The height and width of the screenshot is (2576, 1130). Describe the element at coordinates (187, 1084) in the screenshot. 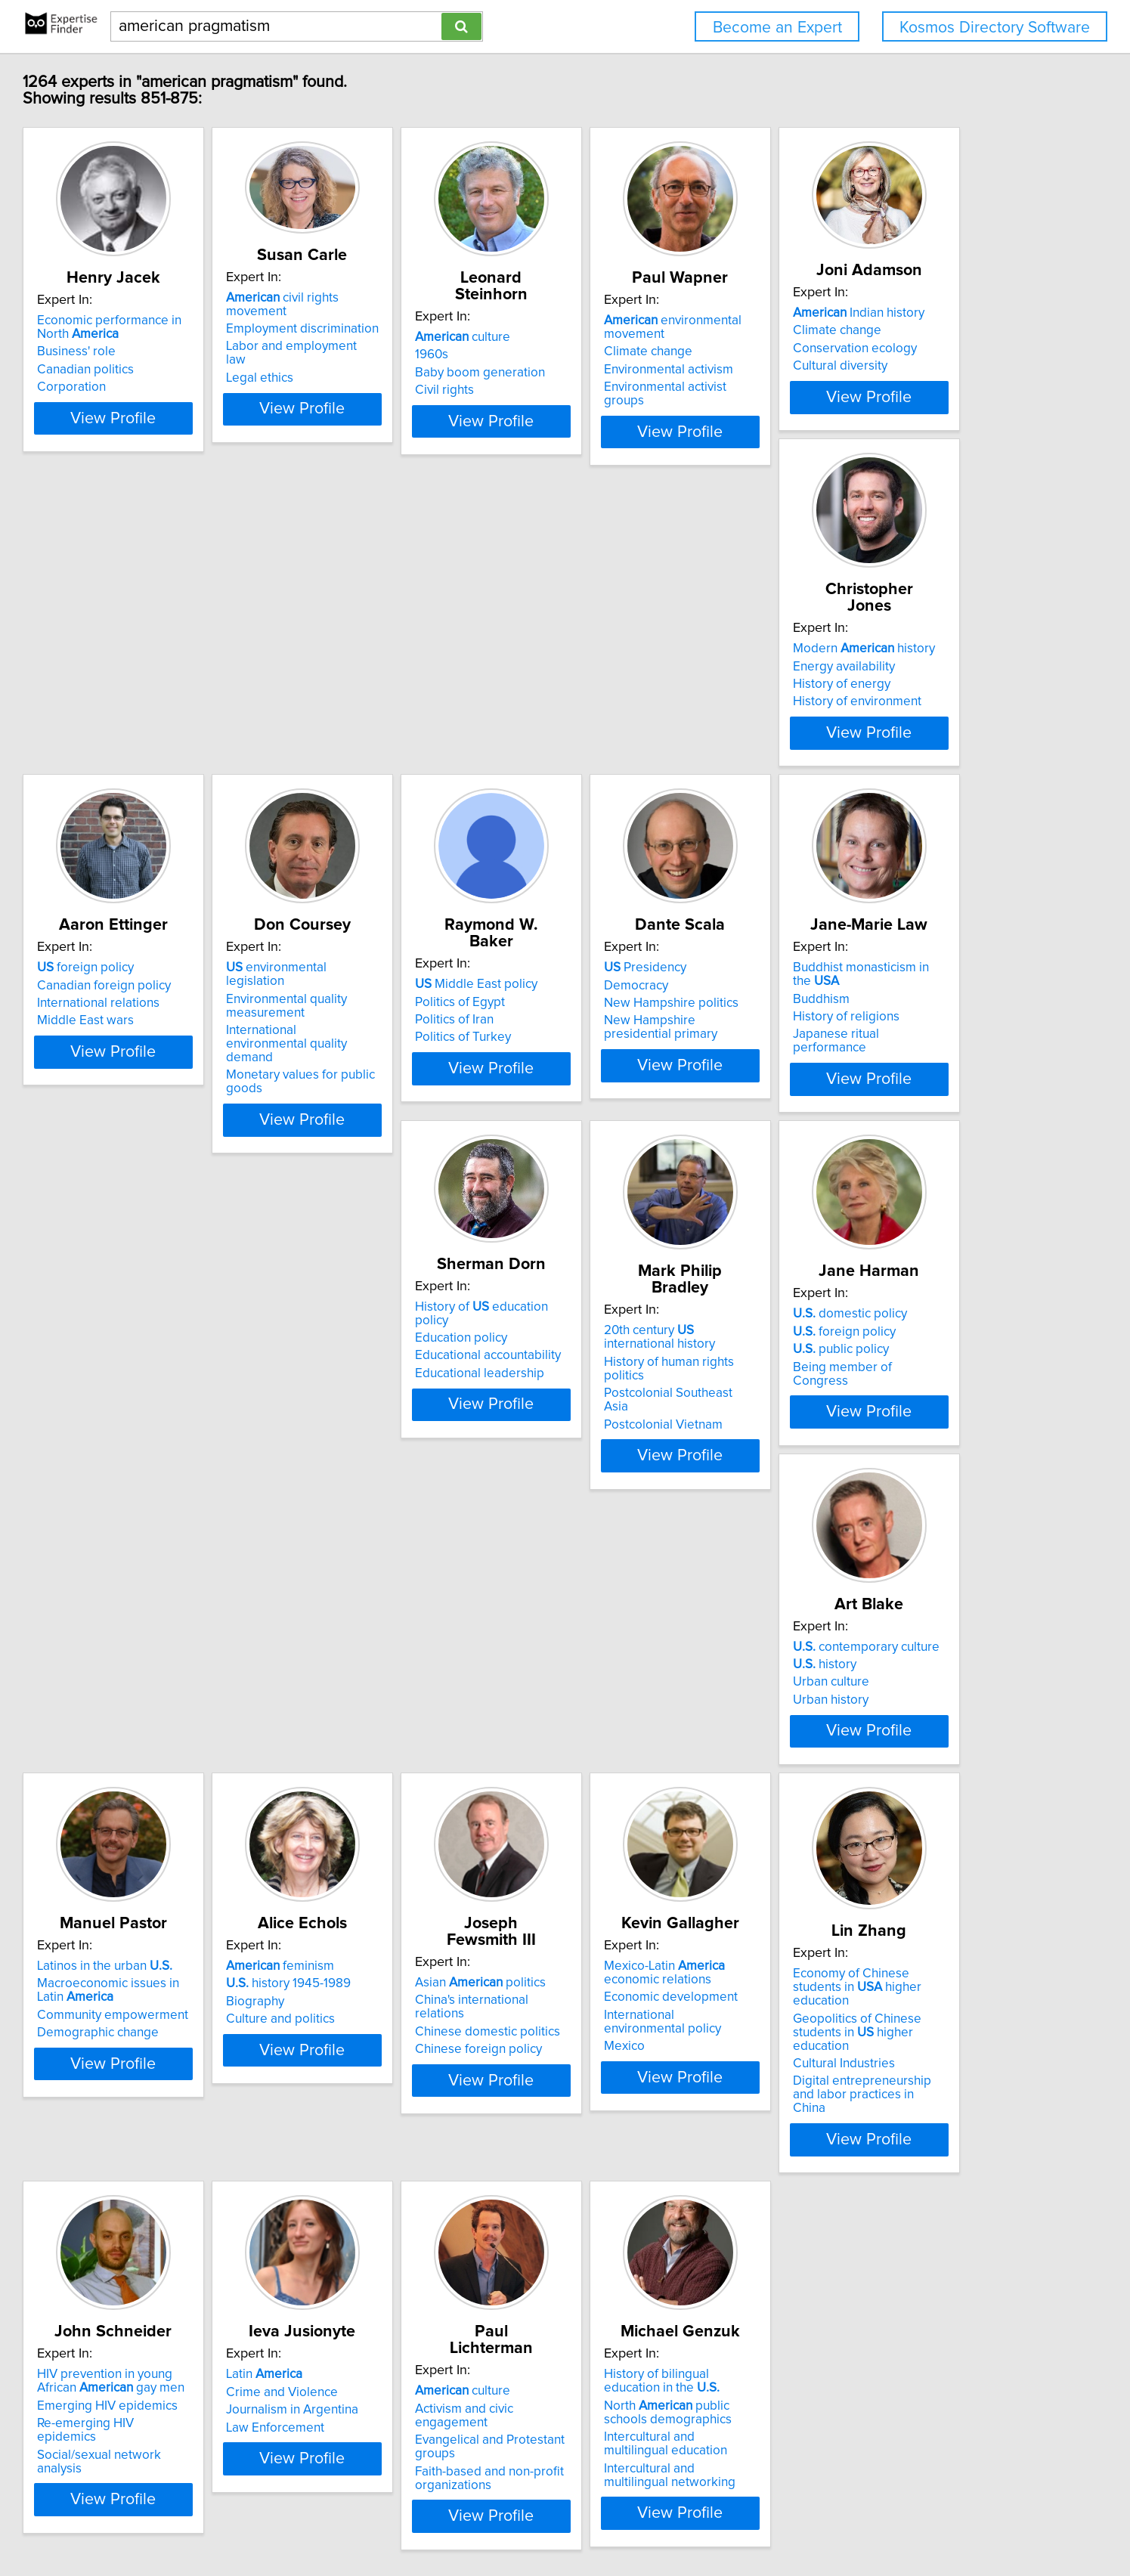

I see `Middle East policy` at that location.